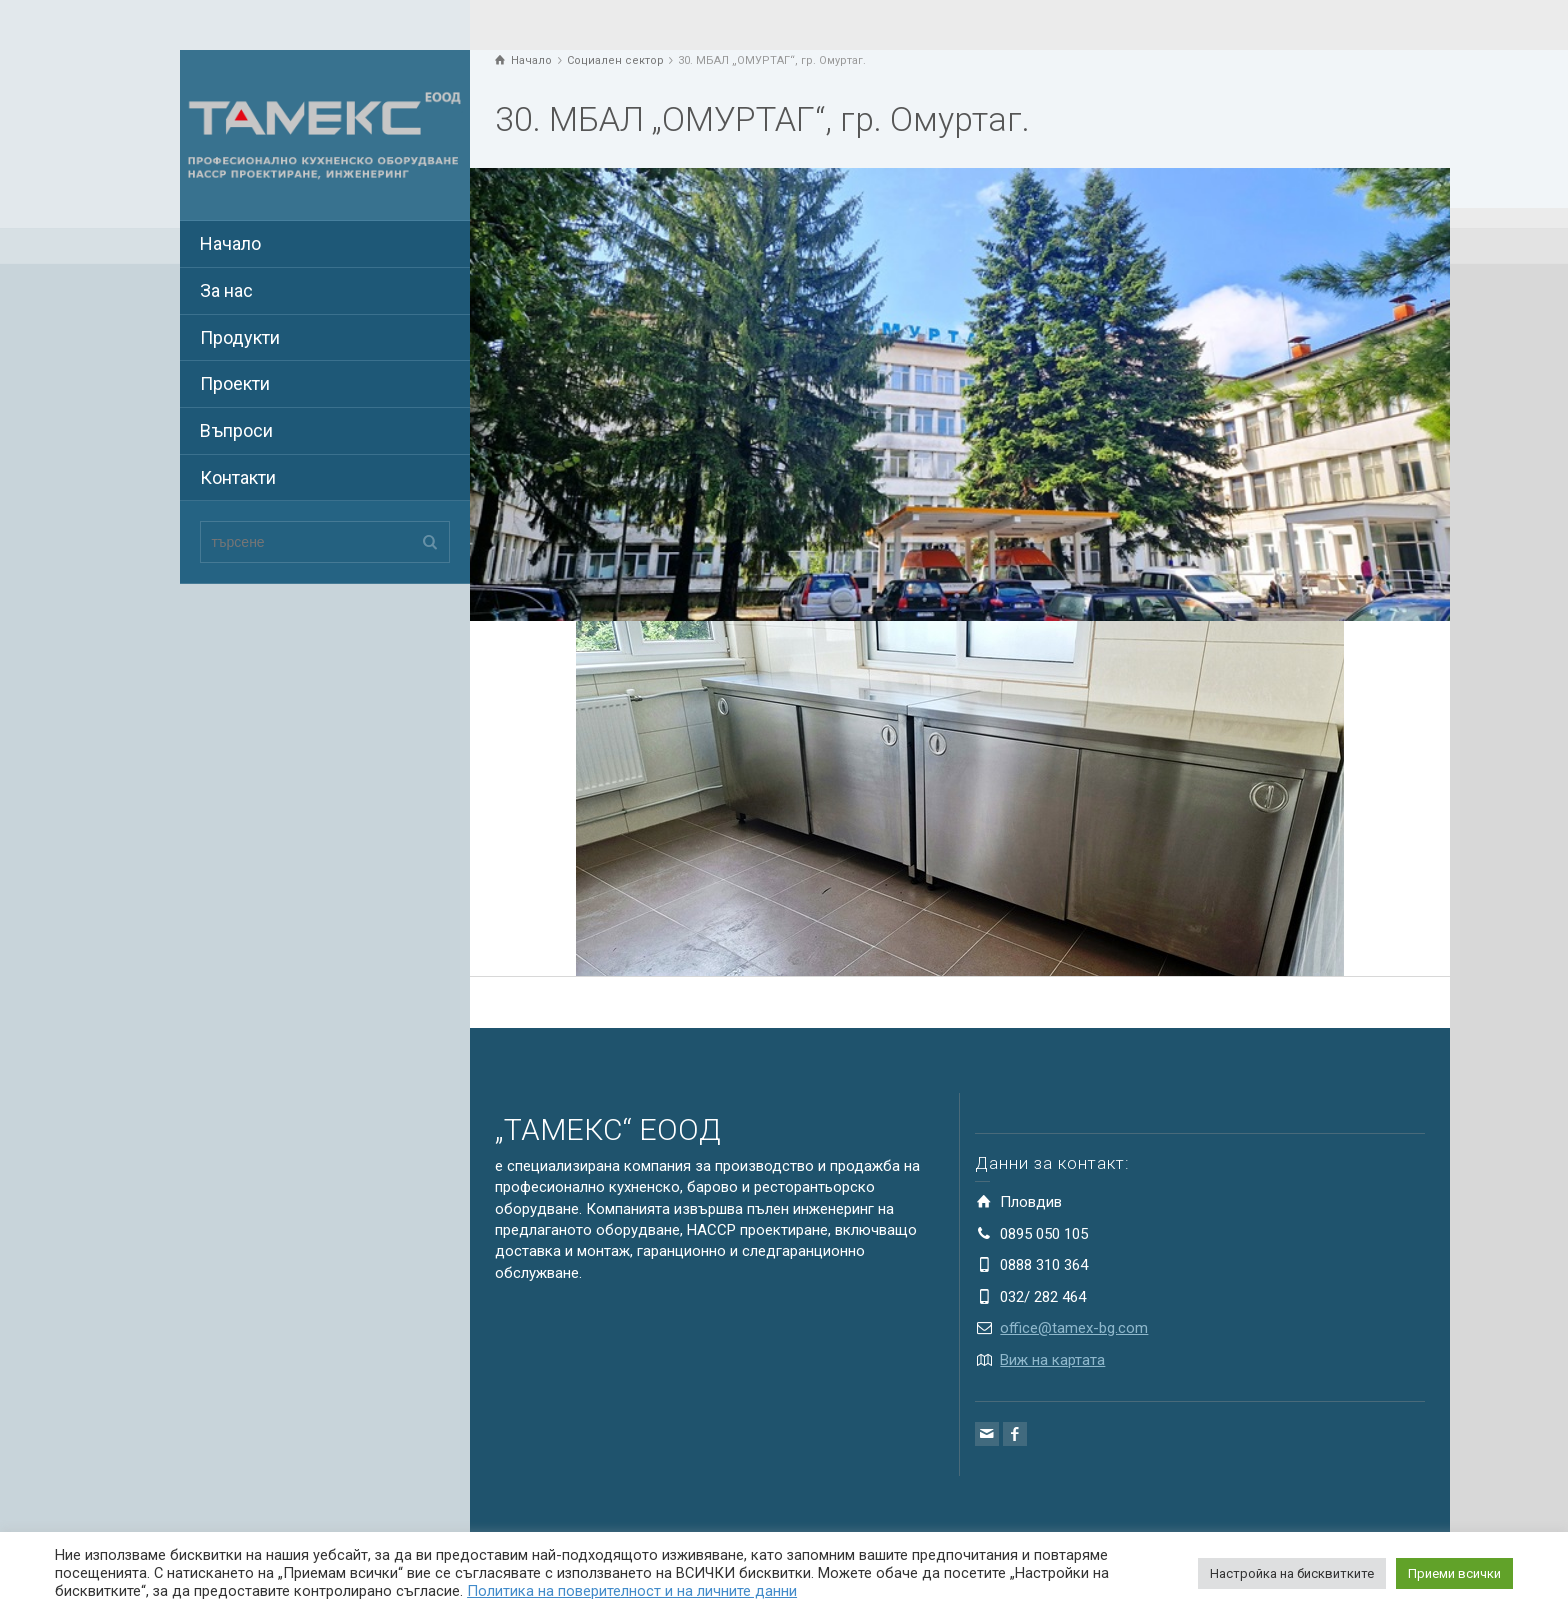 This screenshot has width=1568, height=1614. Describe the element at coordinates (236, 430) in the screenshot. I see `Въпроси` at that location.